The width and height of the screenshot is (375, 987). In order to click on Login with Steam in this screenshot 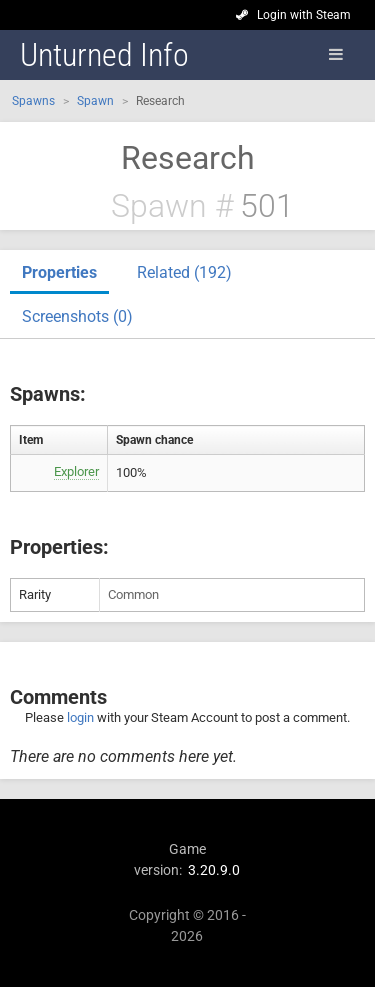, I will do `click(304, 15)`.